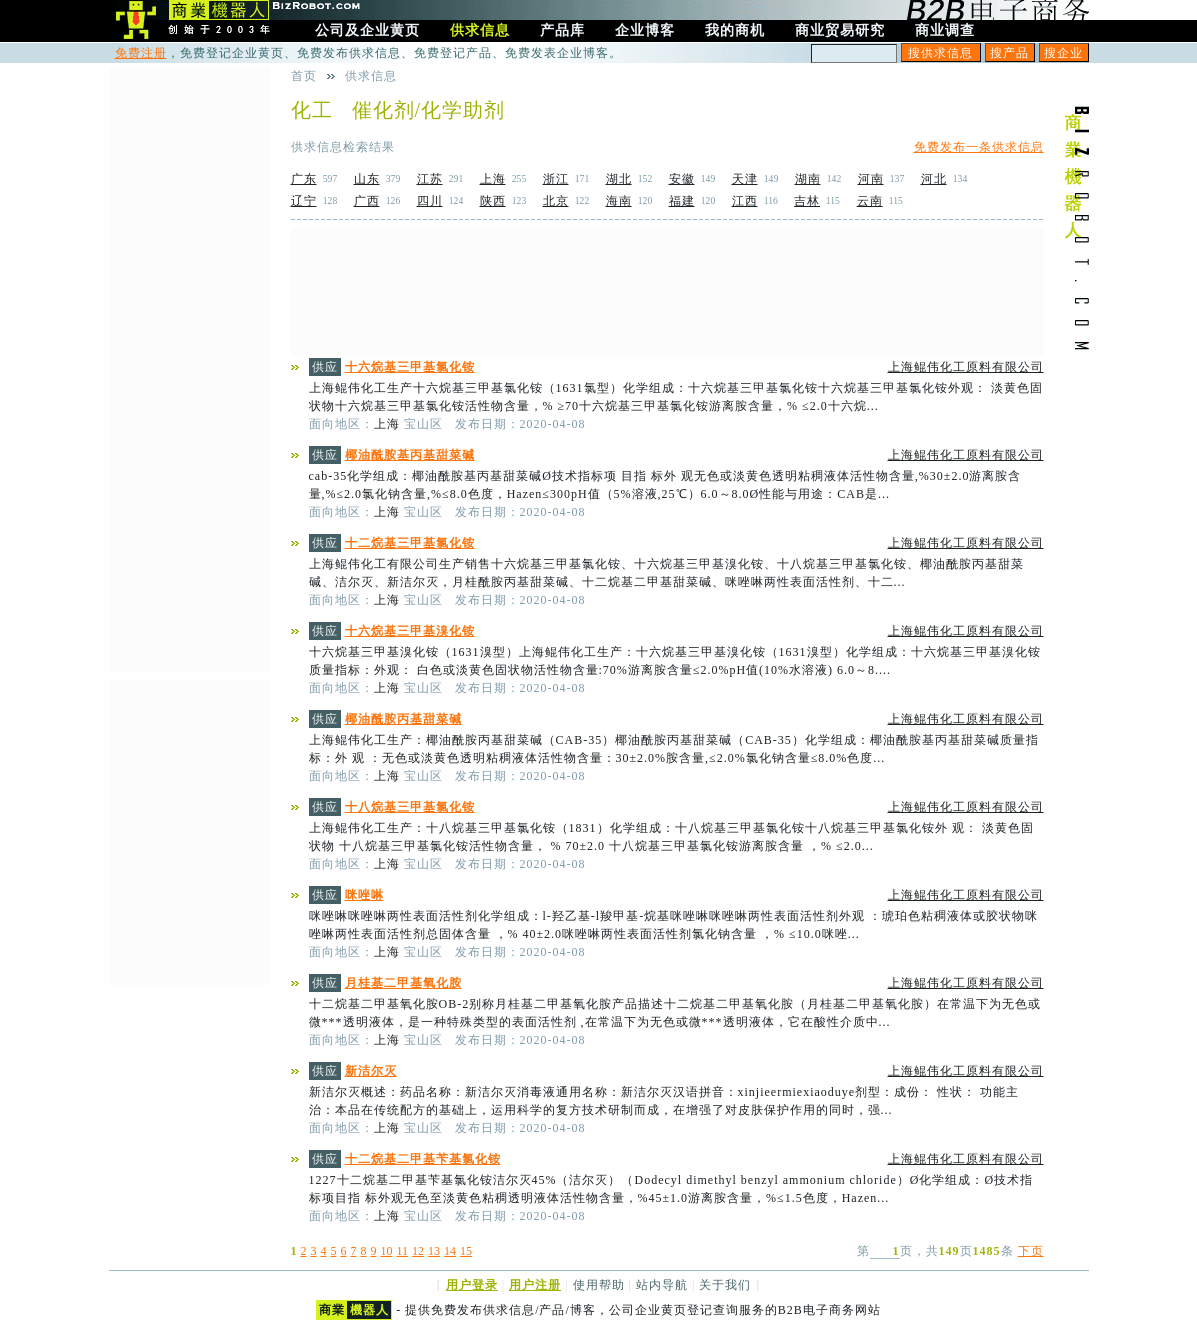 Image resolution: width=1197 pixels, height=1320 pixels. I want to click on 吉林, so click(807, 201).